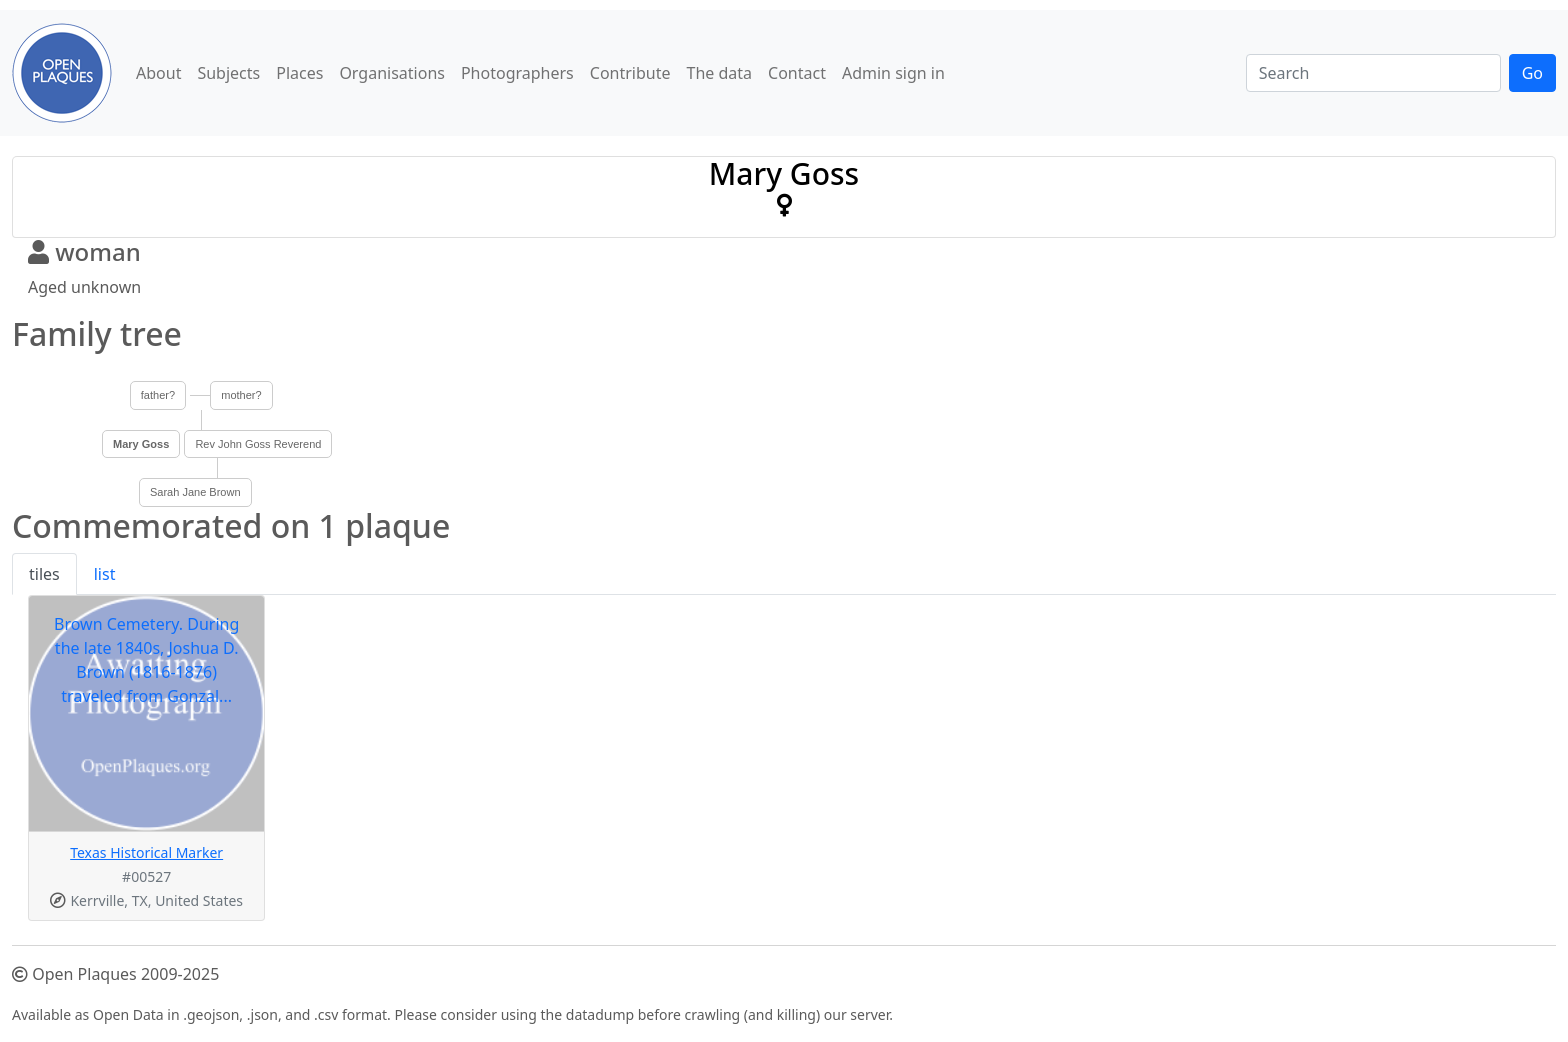 The height and width of the screenshot is (1042, 1568). I want to click on Rev John Goss Reverend, so click(258, 444).